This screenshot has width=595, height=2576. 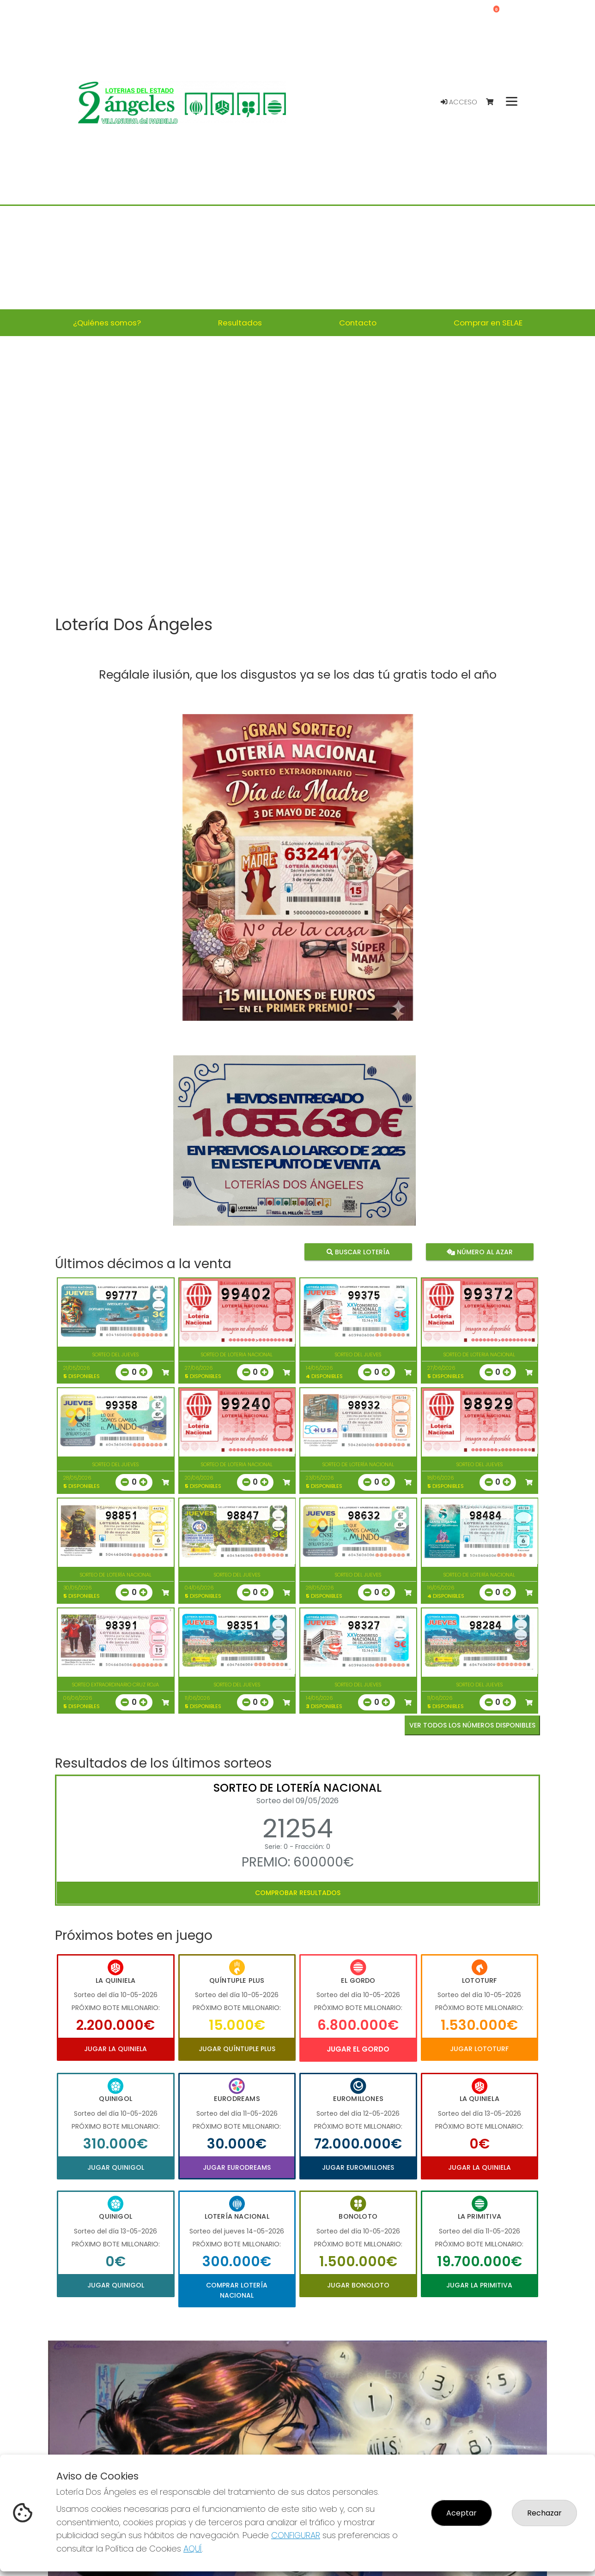 What do you see at coordinates (107, 322) in the screenshot?
I see `¿Quiénes somos? [button]` at bounding box center [107, 322].